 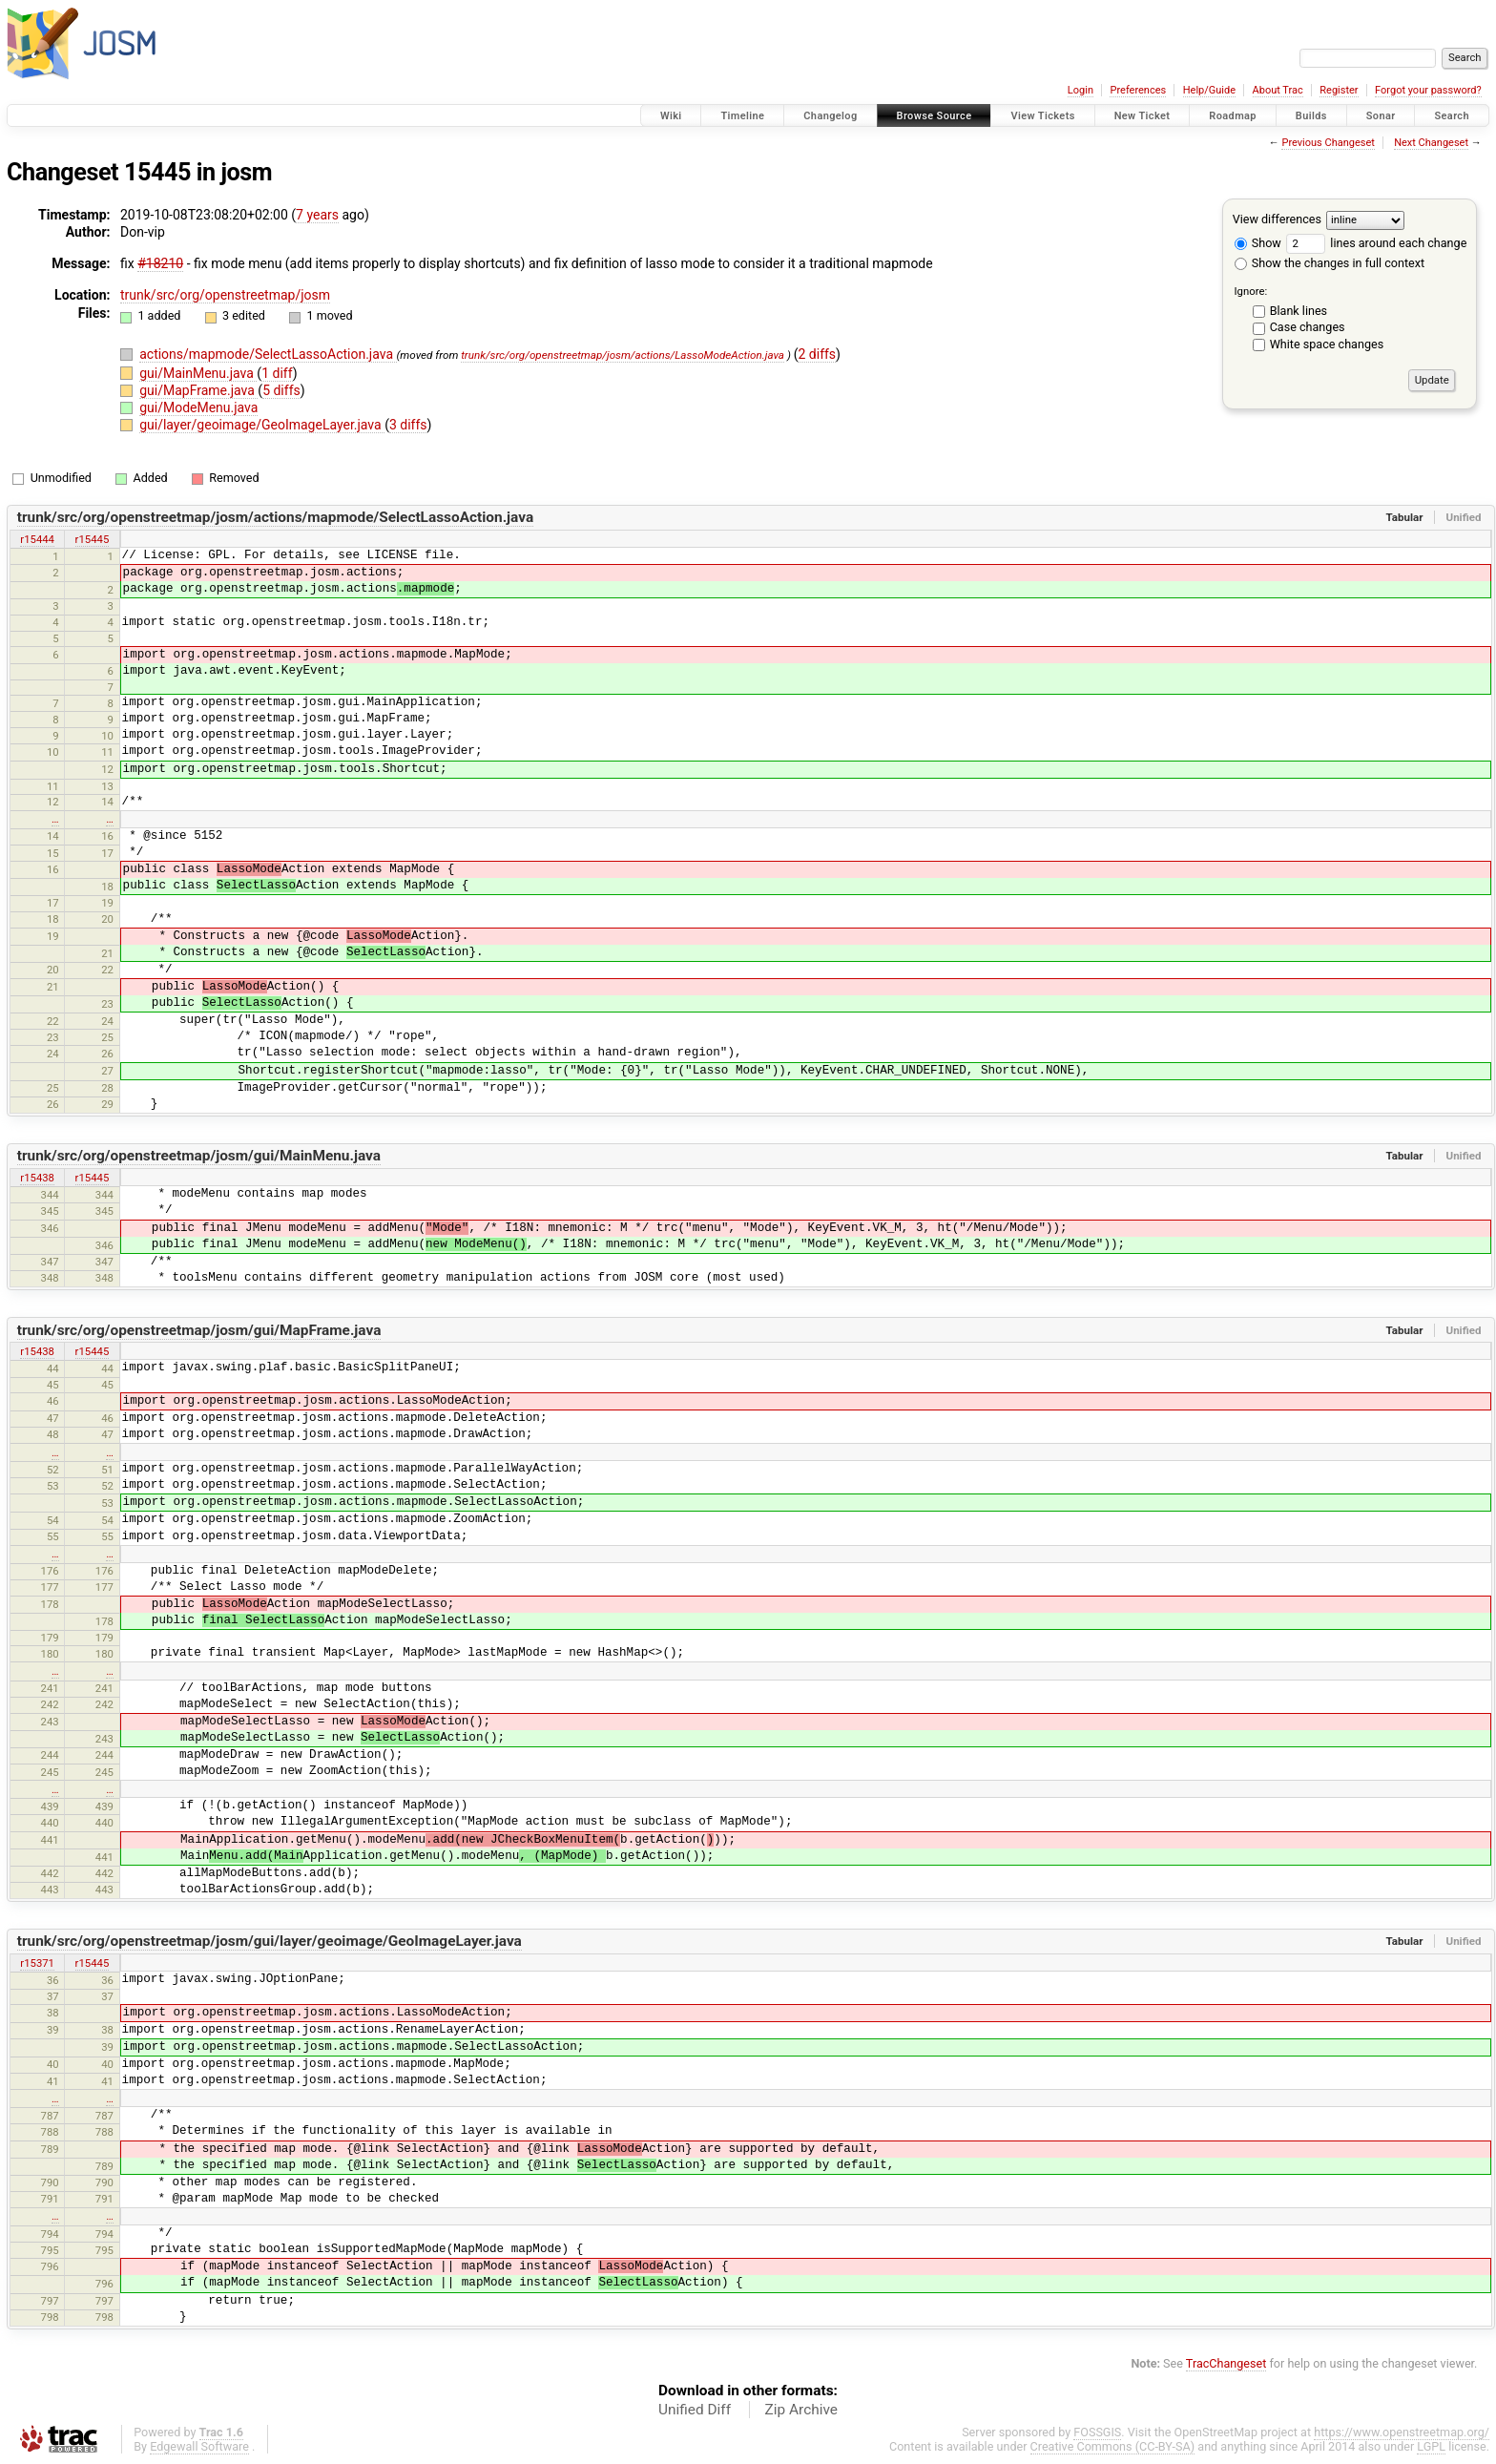 I want to click on gui/MainMenu.java, so click(x=198, y=373).